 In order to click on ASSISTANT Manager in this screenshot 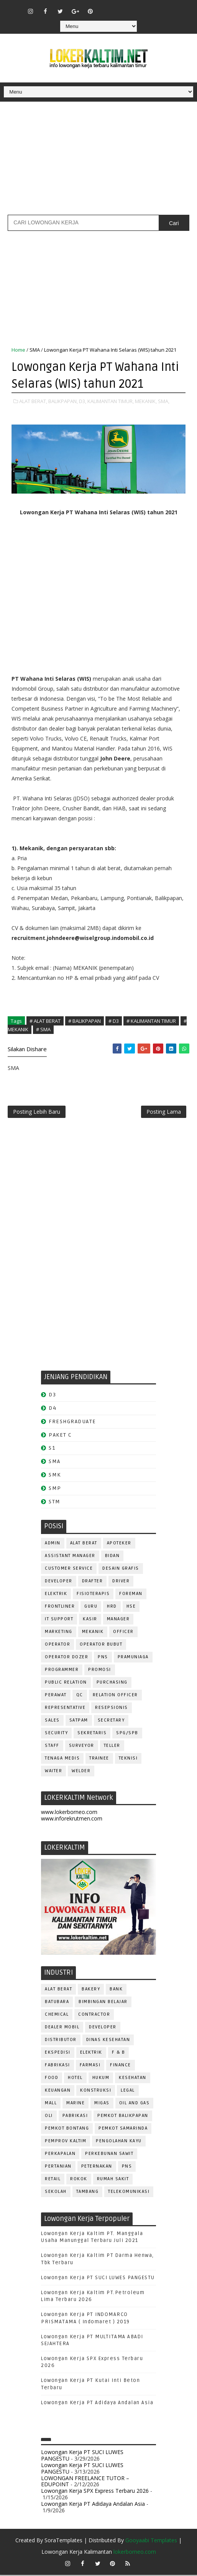, I will do `click(70, 1556)`.